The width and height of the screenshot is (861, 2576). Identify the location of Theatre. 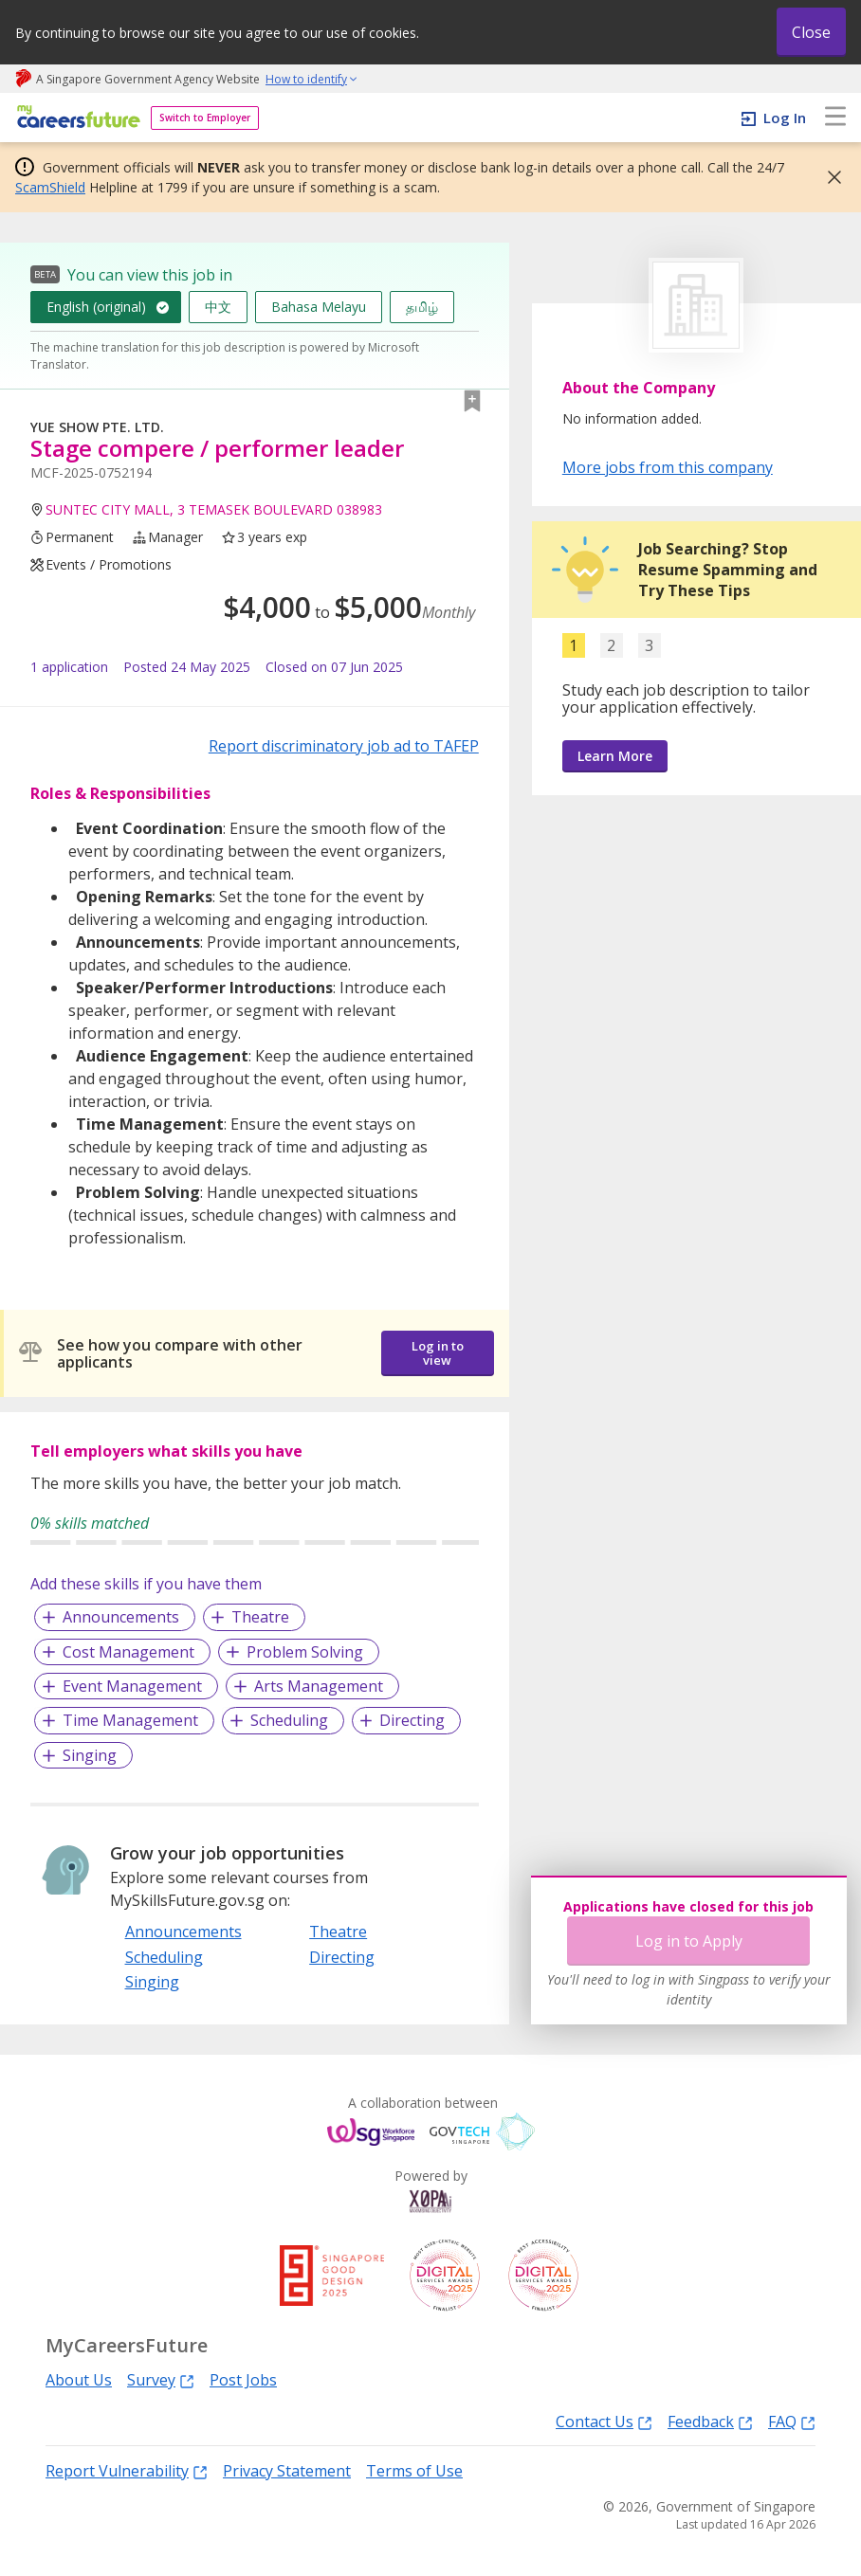
(260, 1616).